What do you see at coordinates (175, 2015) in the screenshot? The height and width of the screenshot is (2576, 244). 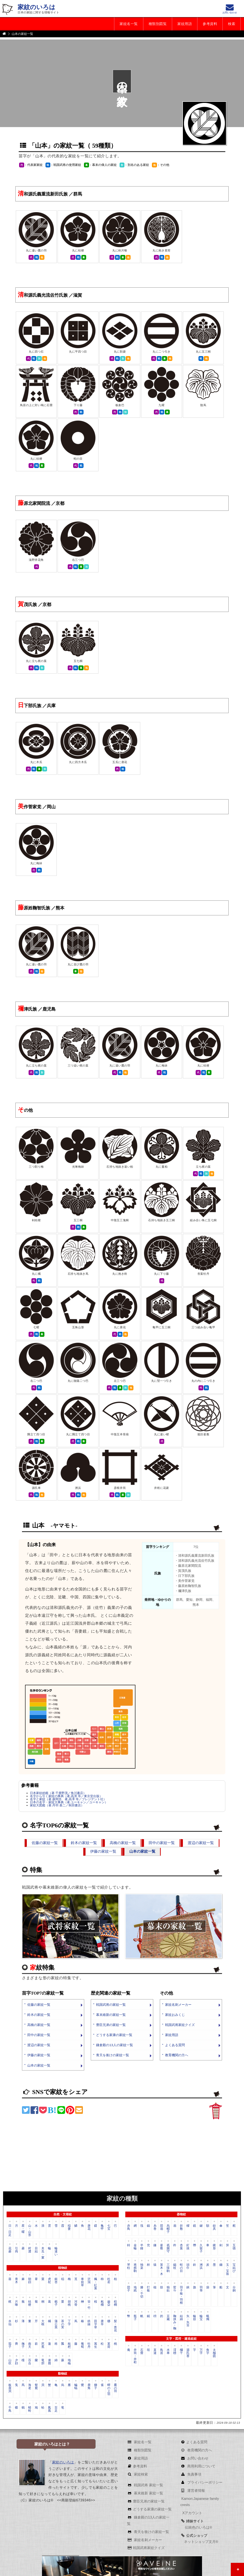 I see `家紋おみくじ` at bounding box center [175, 2015].